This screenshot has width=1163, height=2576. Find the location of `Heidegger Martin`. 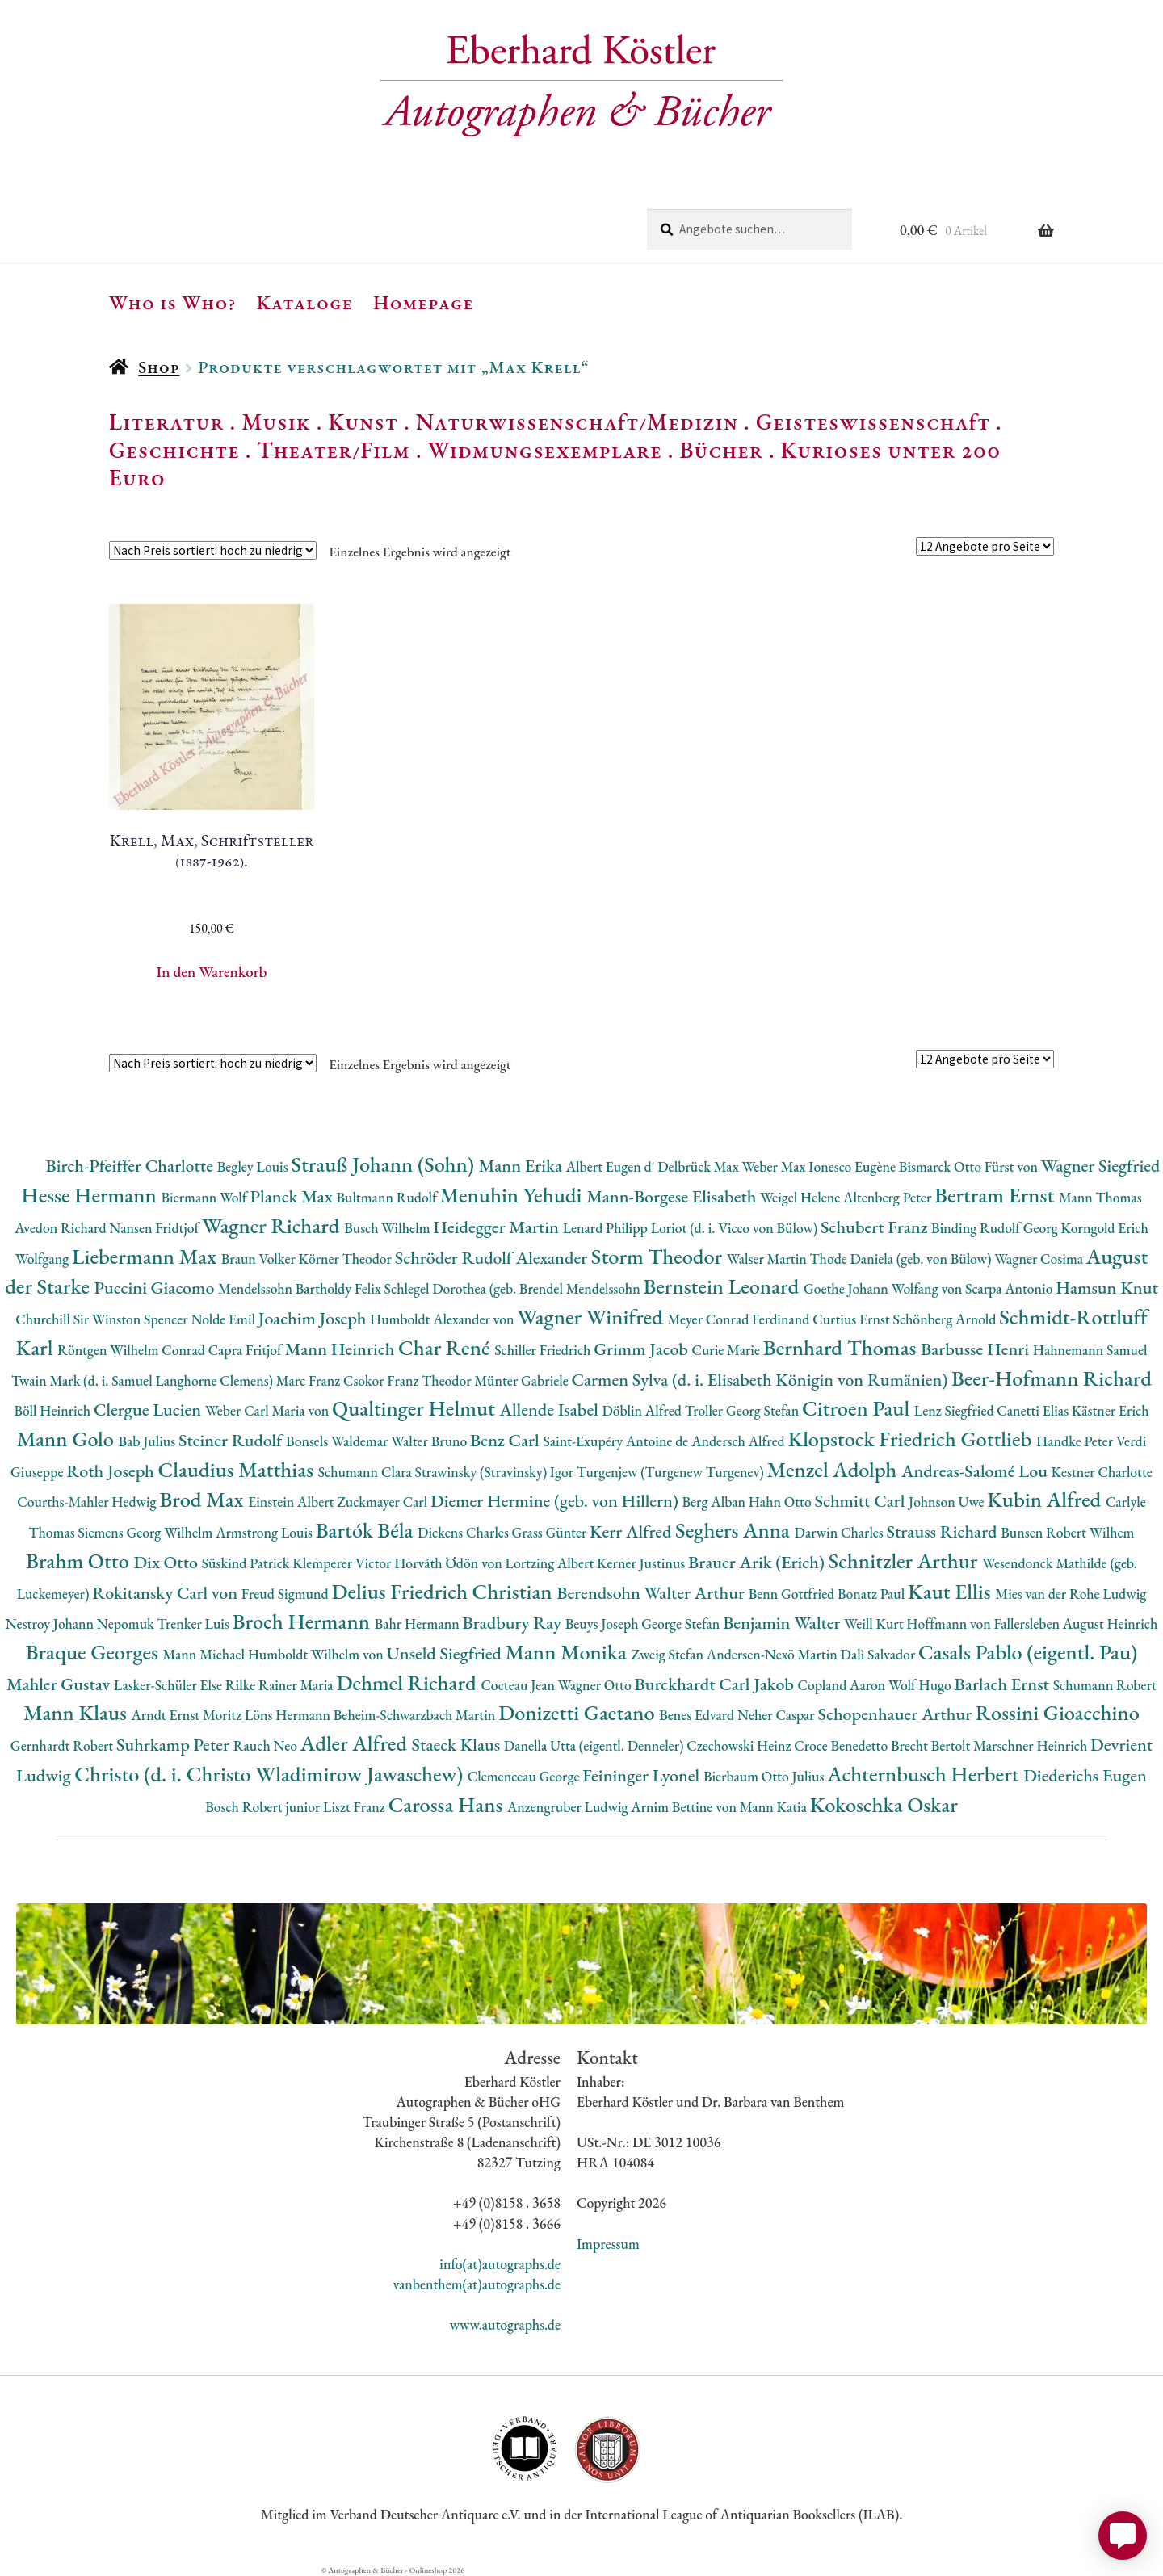

Heidegger Martin is located at coordinates (497, 1227).